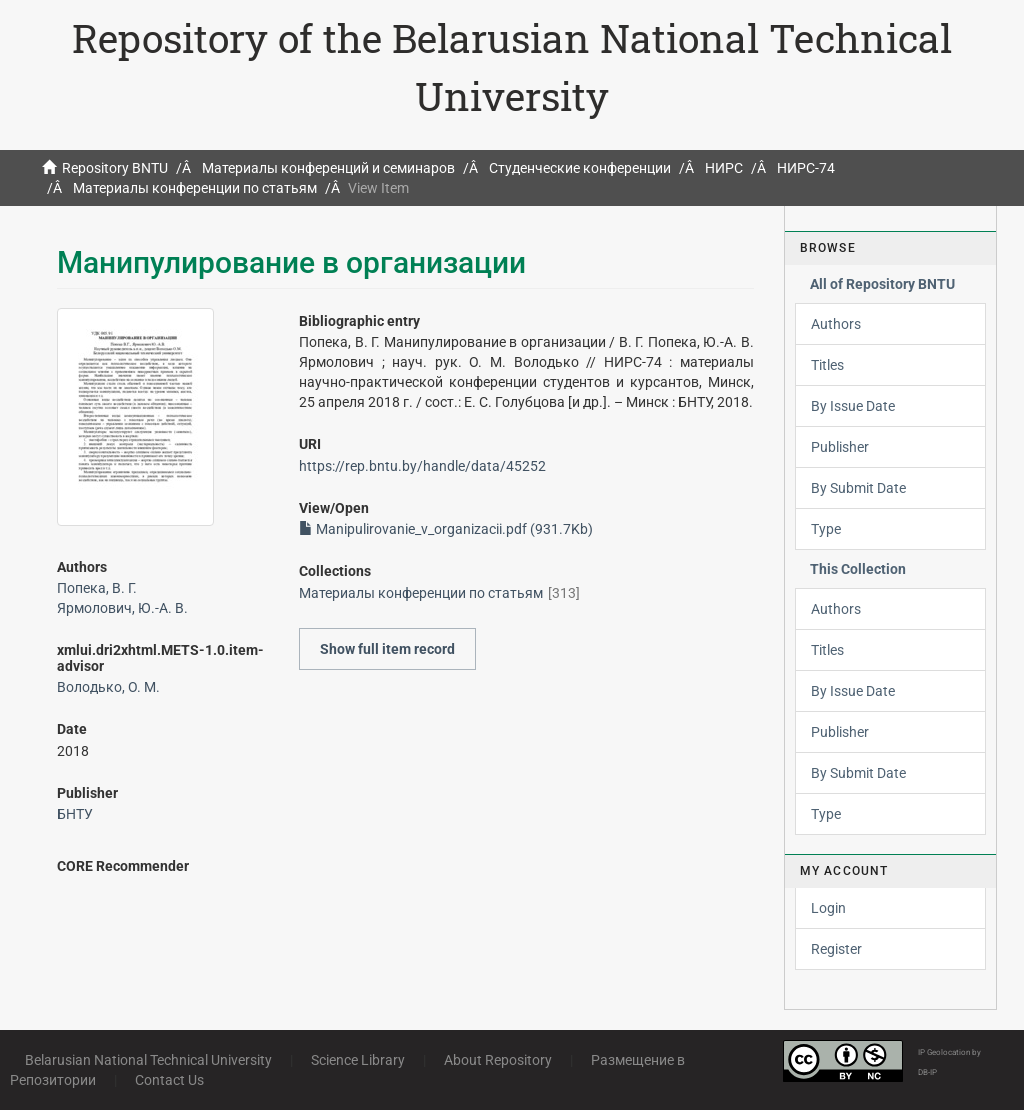 The height and width of the screenshot is (1110, 1024). I want to click on Материалы конференции по статьям, so click(195, 188).